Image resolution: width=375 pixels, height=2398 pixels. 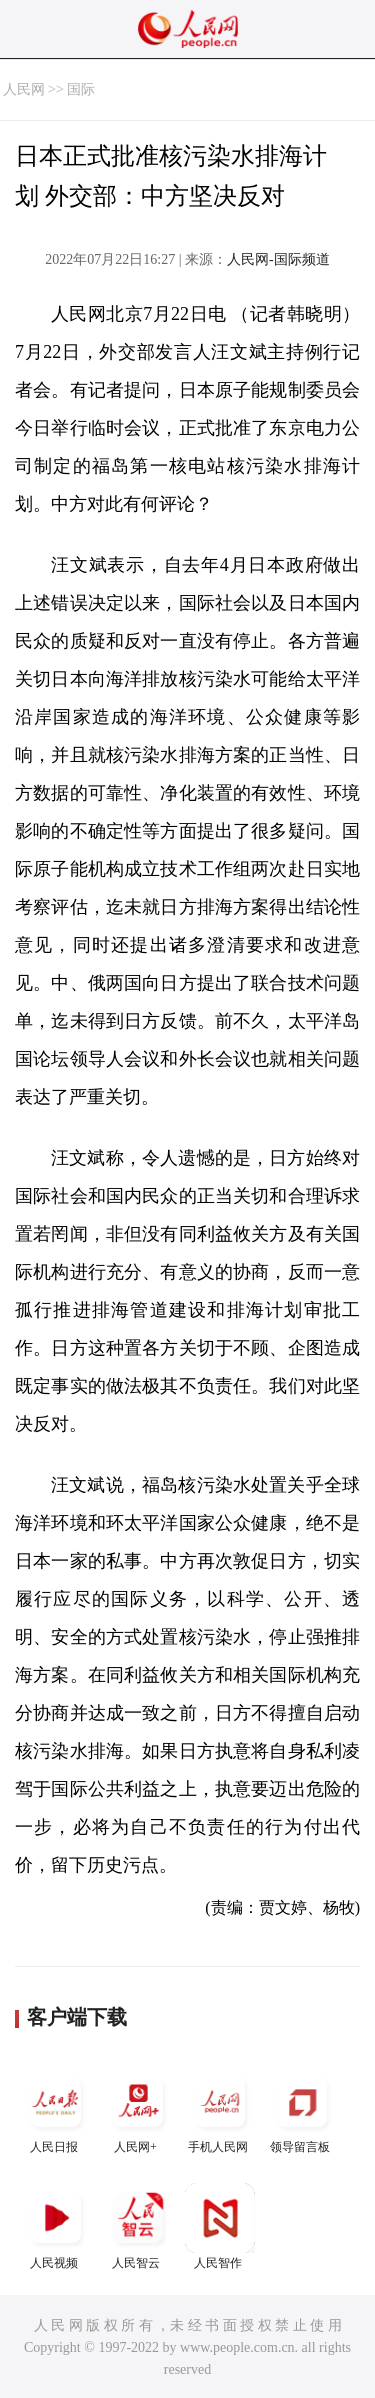 What do you see at coordinates (56, 2226) in the screenshot?
I see `人民视频` at bounding box center [56, 2226].